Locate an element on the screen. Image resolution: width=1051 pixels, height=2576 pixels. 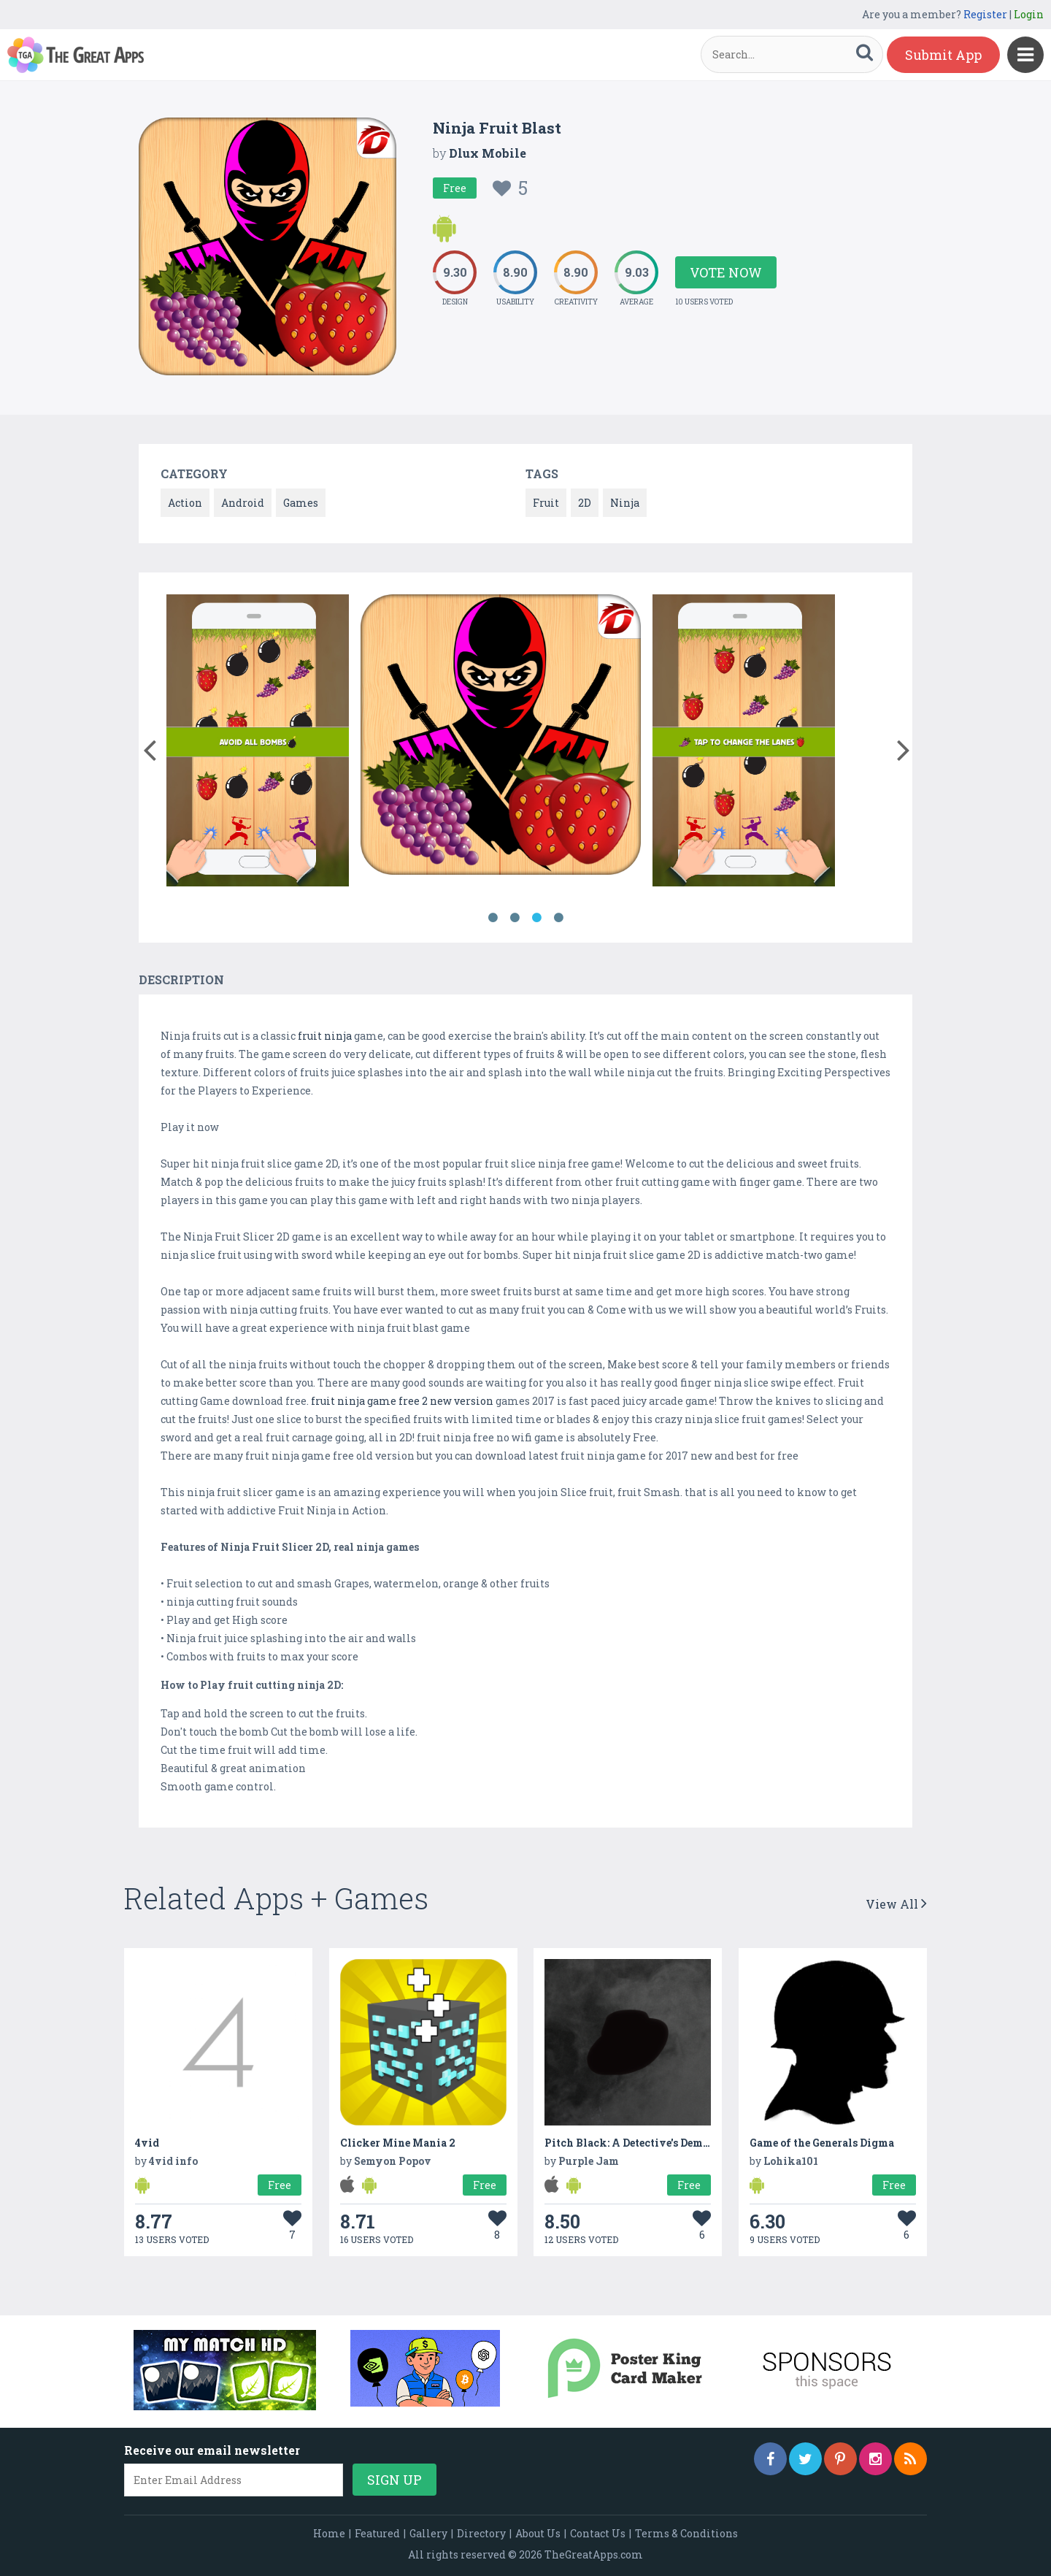
Clicker Mine Mania 2 is located at coordinates (397, 2143).